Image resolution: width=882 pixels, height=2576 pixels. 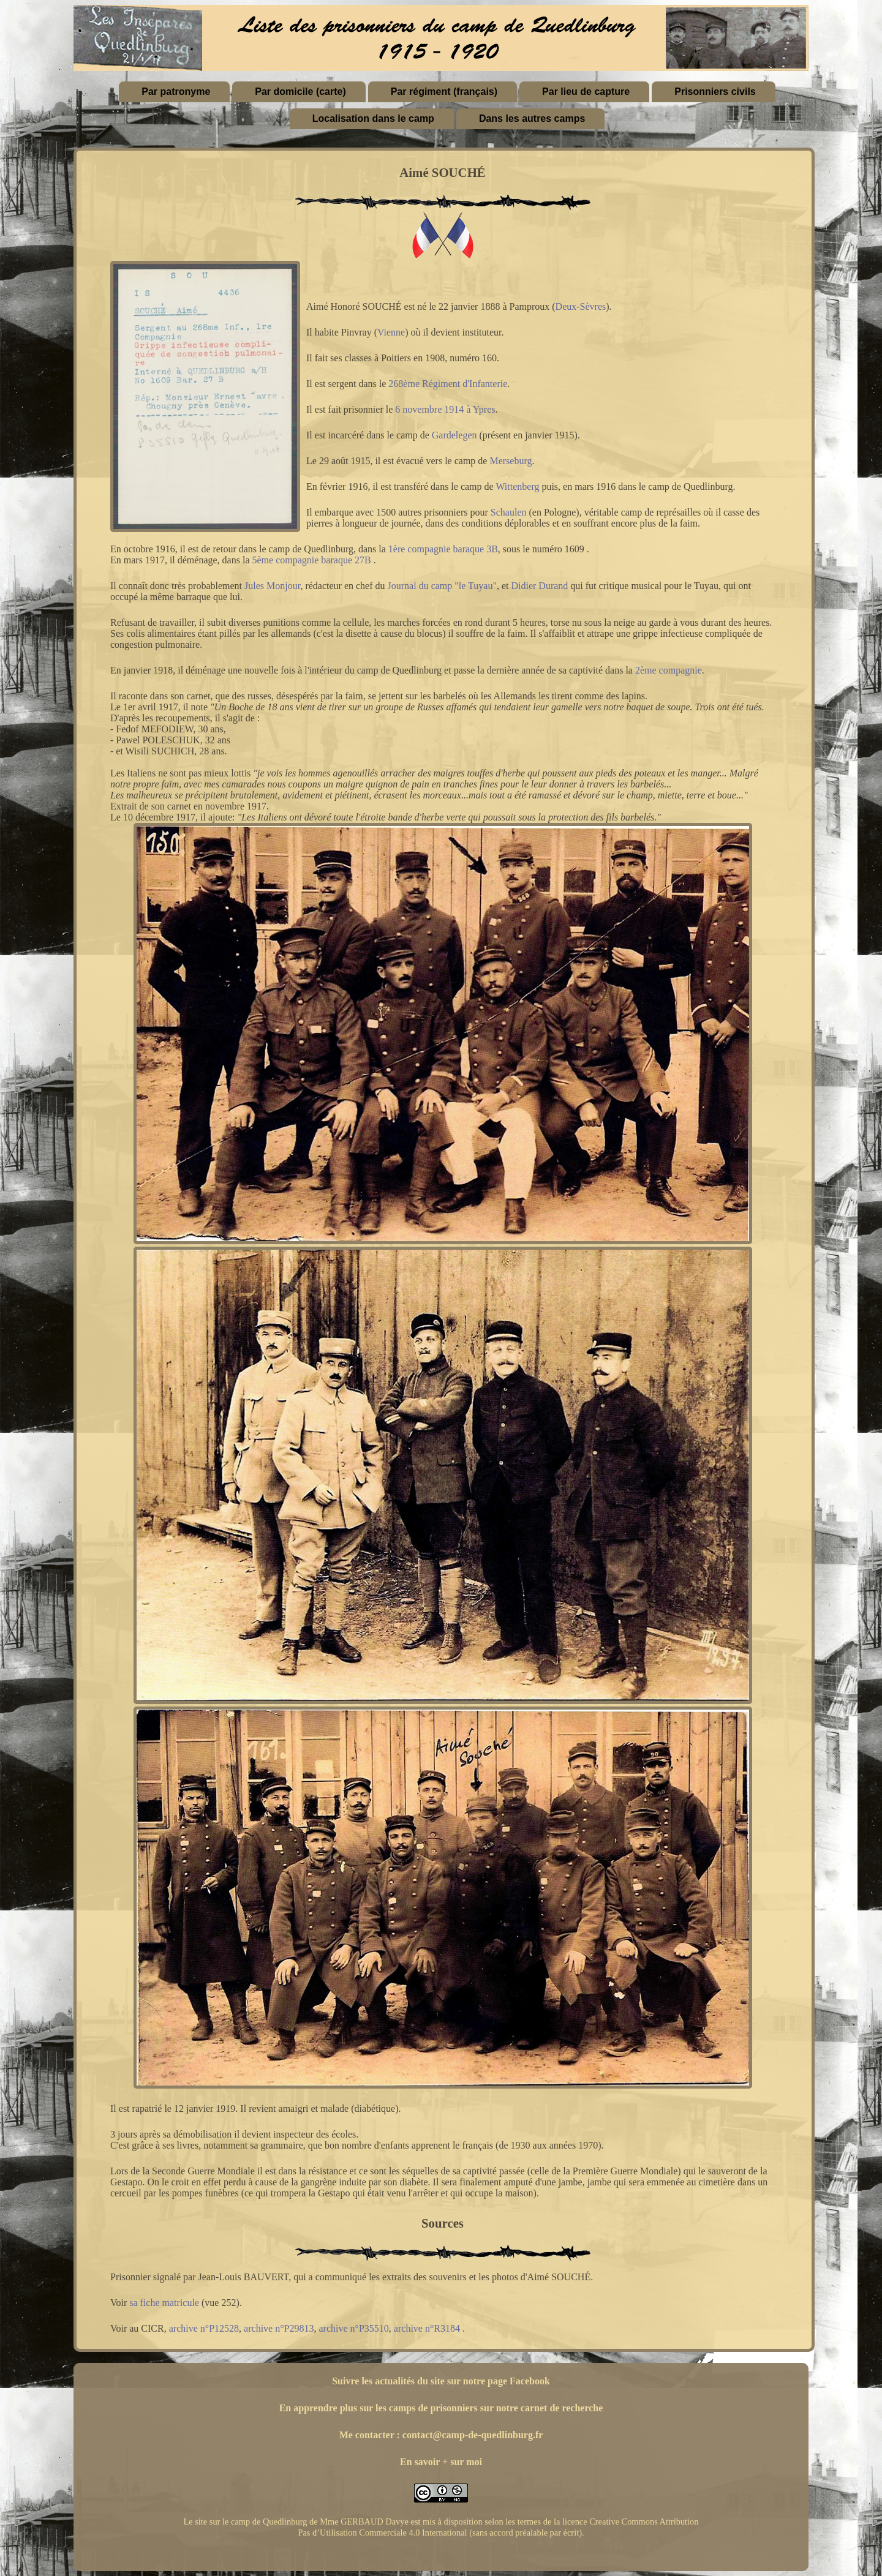 What do you see at coordinates (285, 560) in the screenshot?
I see `5ème compagnie` at bounding box center [285, 560].